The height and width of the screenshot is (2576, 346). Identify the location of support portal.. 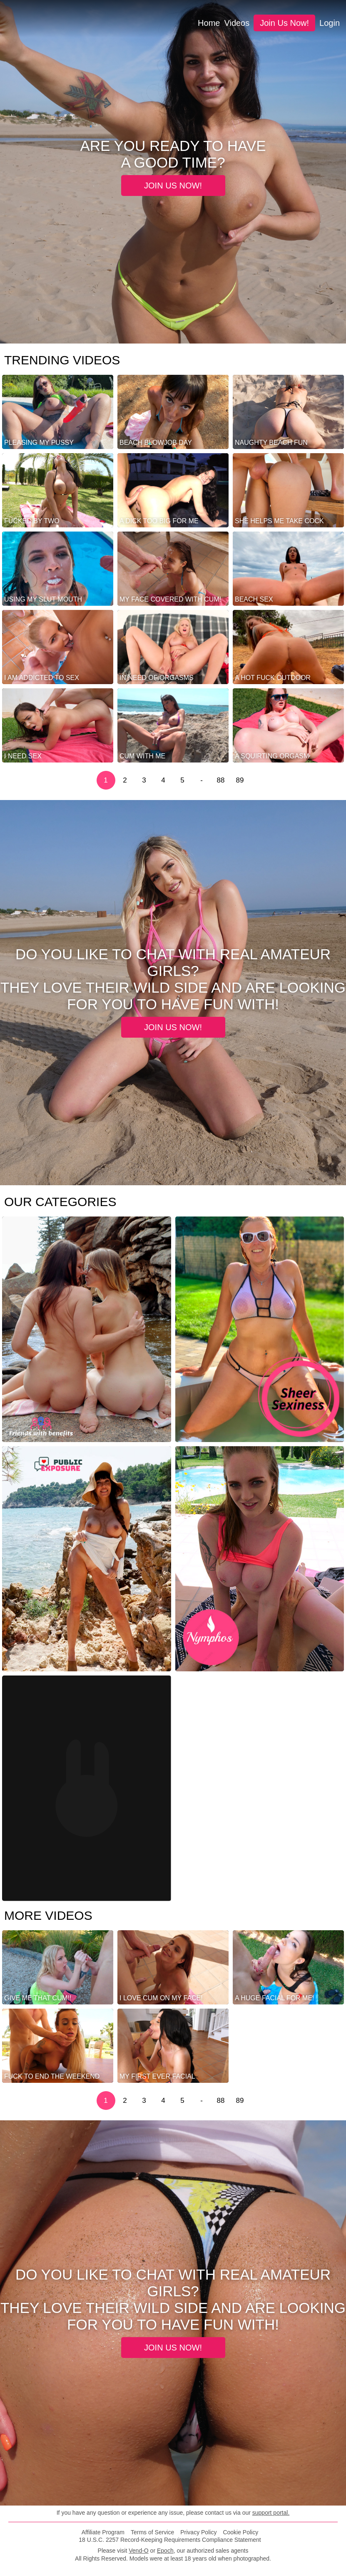
(271, 2512).